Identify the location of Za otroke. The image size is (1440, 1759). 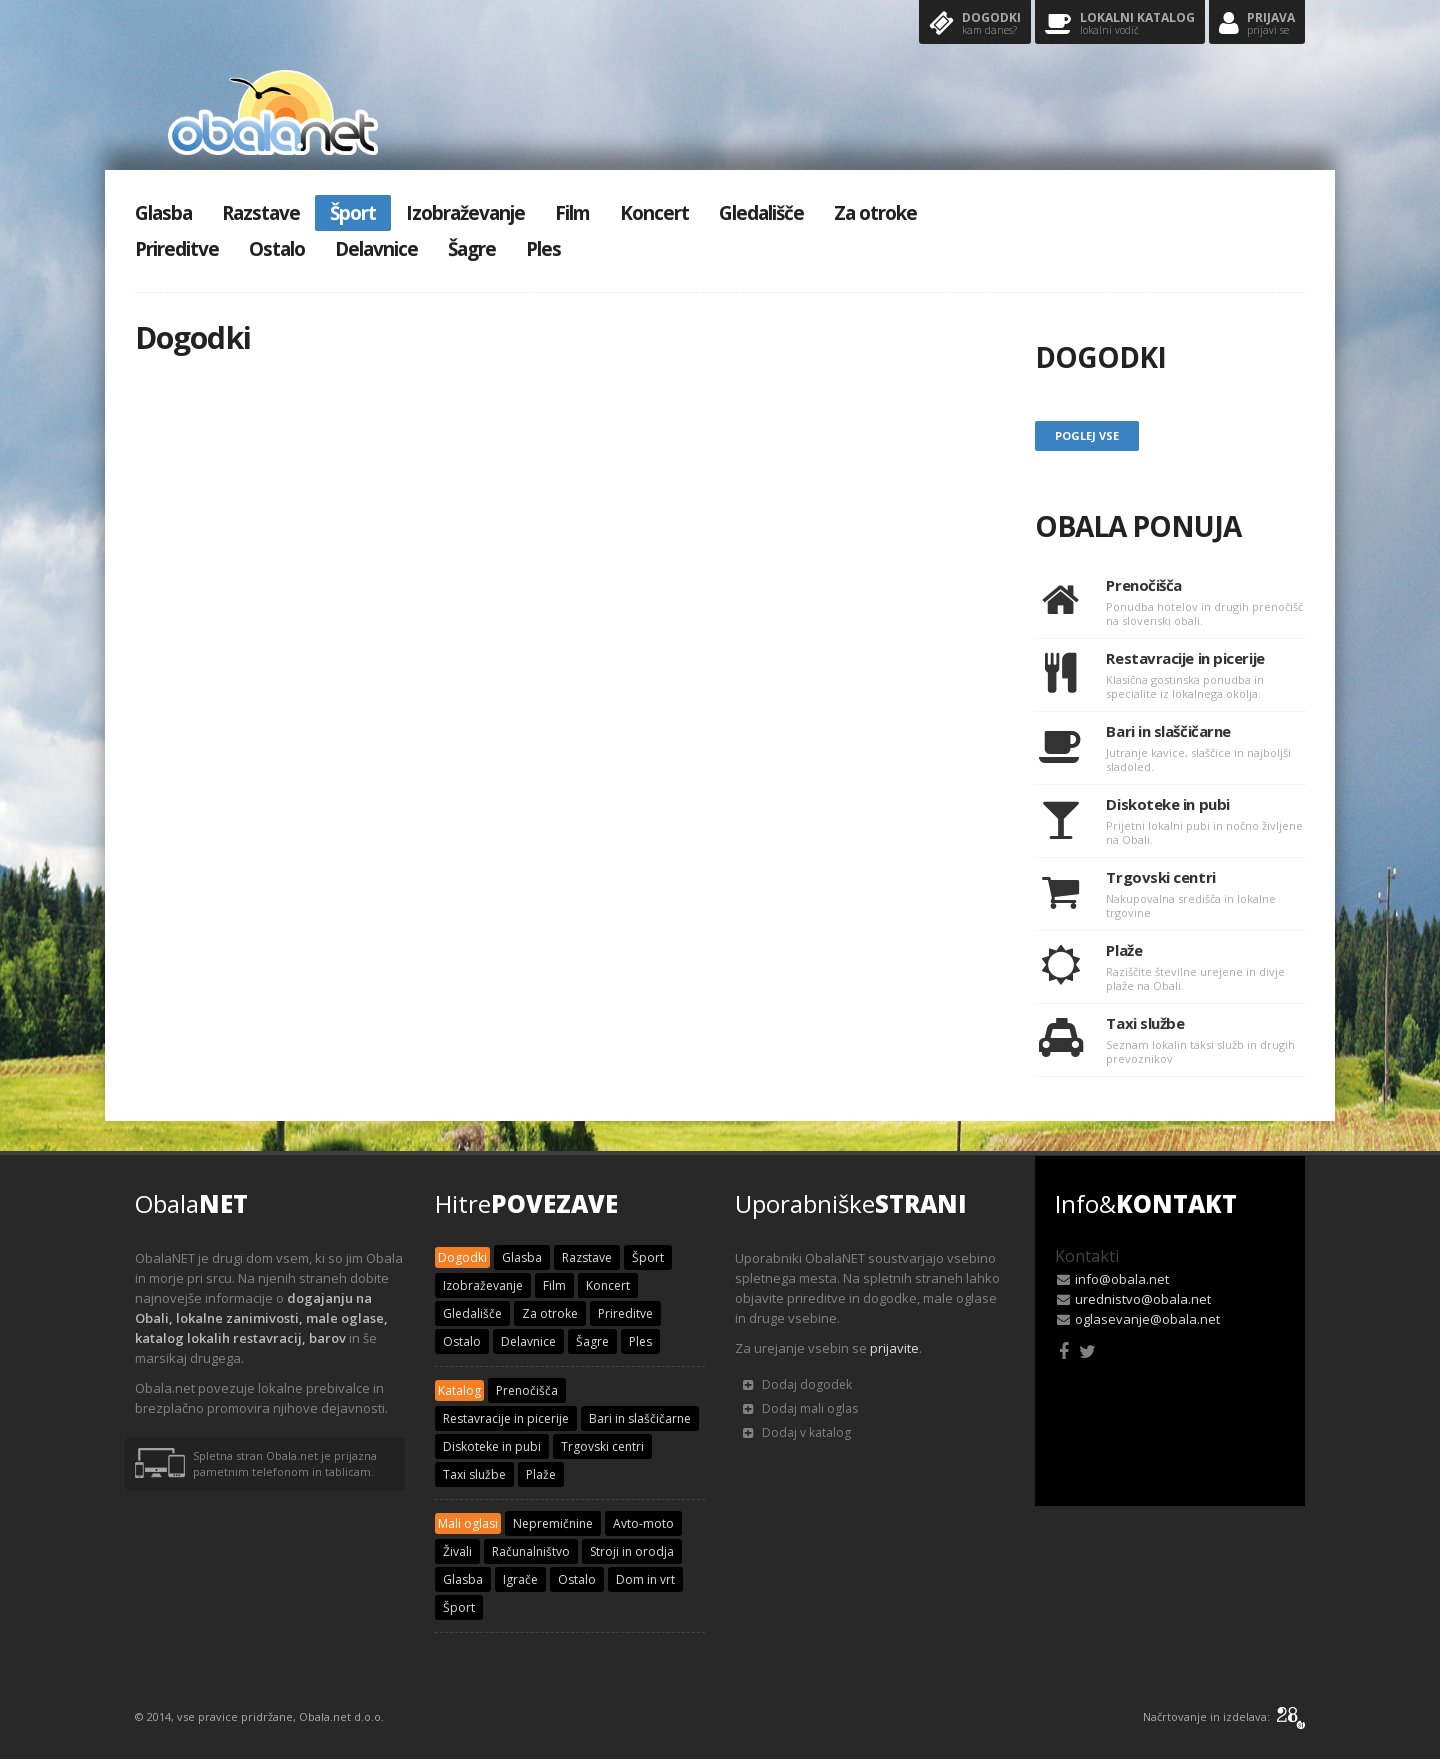
(875, 213).